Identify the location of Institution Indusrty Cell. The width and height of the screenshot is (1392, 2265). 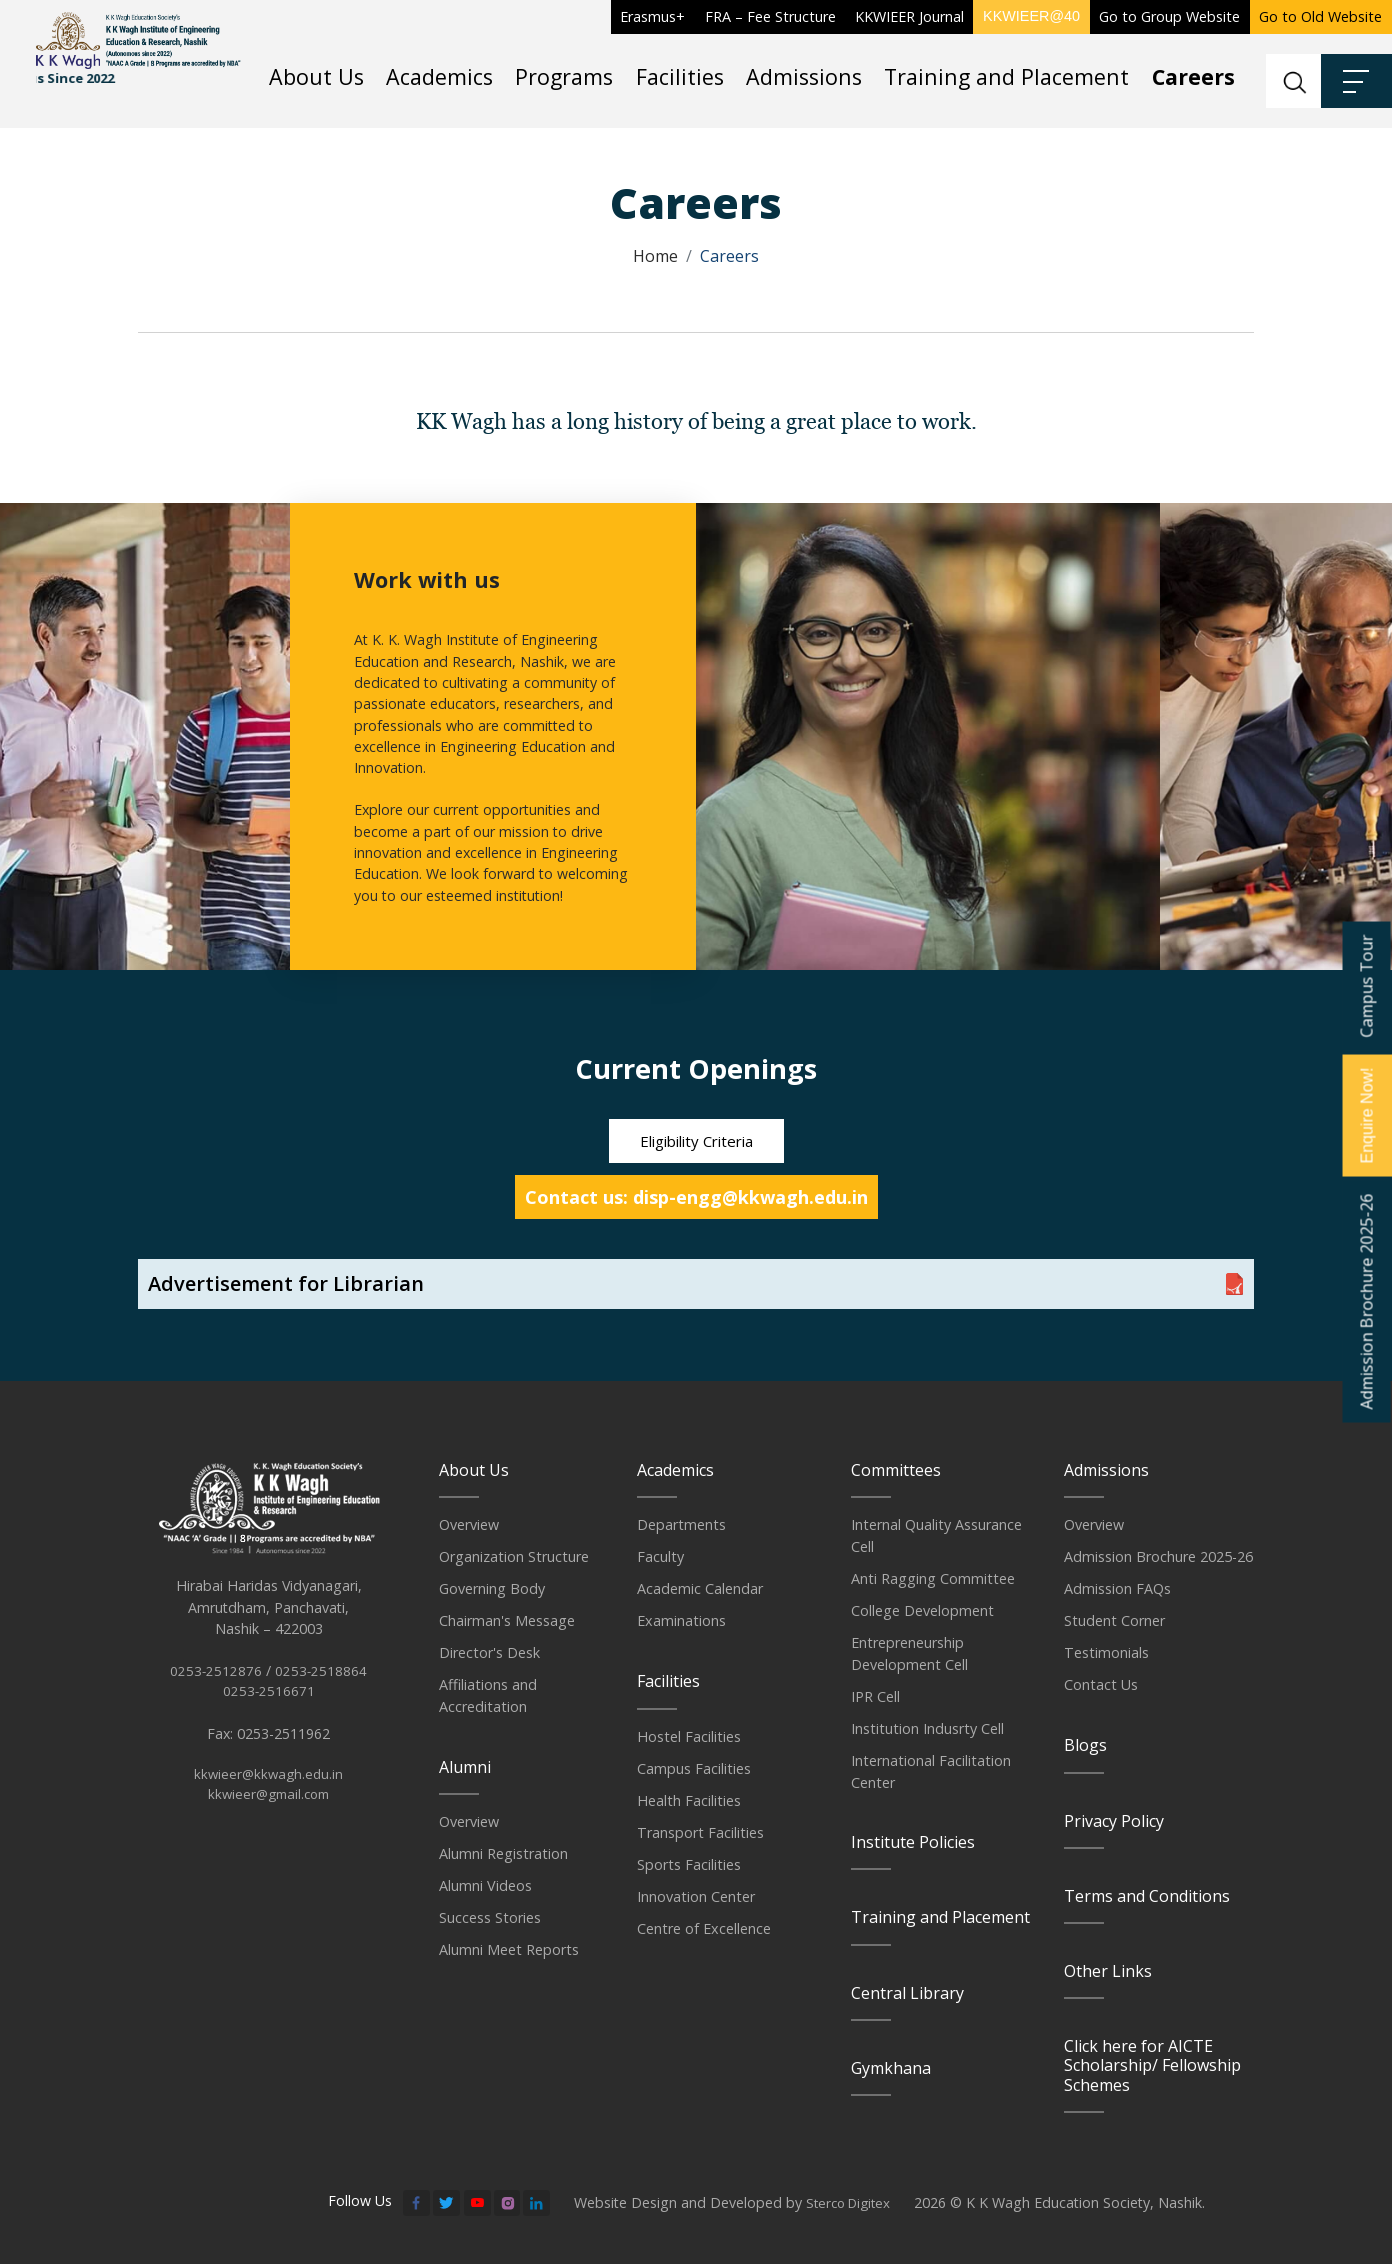
(927, 1729).